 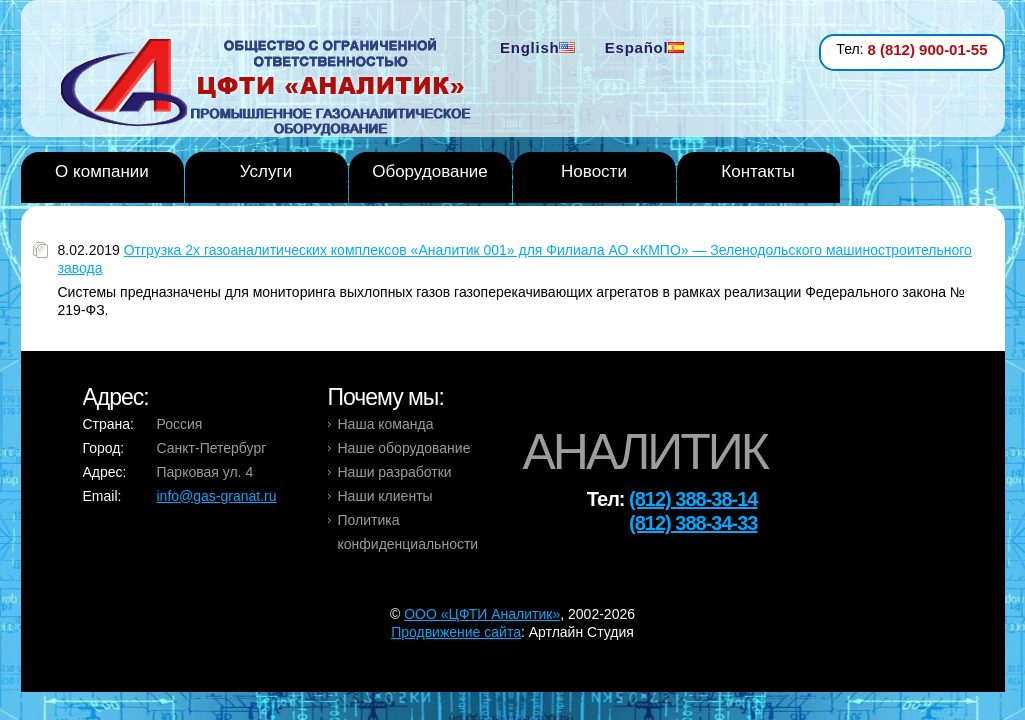 I want to click on О компании, so click(x=102, y=171).